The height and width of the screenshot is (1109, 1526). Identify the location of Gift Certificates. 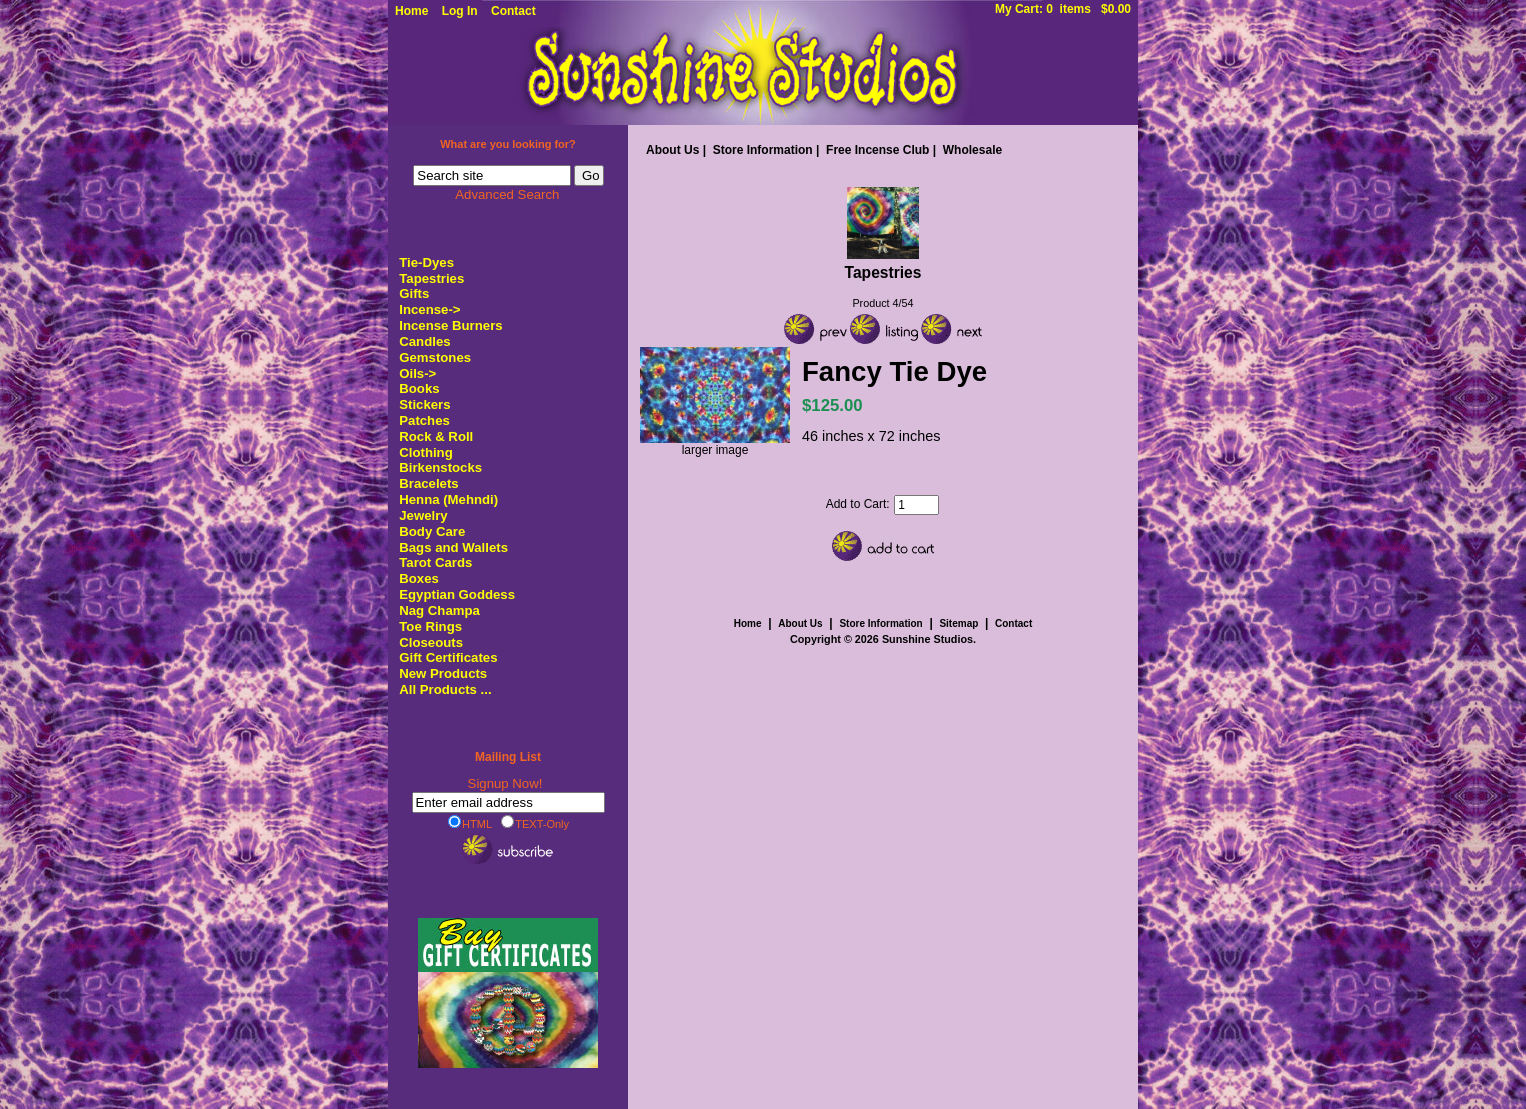
(448, 657).